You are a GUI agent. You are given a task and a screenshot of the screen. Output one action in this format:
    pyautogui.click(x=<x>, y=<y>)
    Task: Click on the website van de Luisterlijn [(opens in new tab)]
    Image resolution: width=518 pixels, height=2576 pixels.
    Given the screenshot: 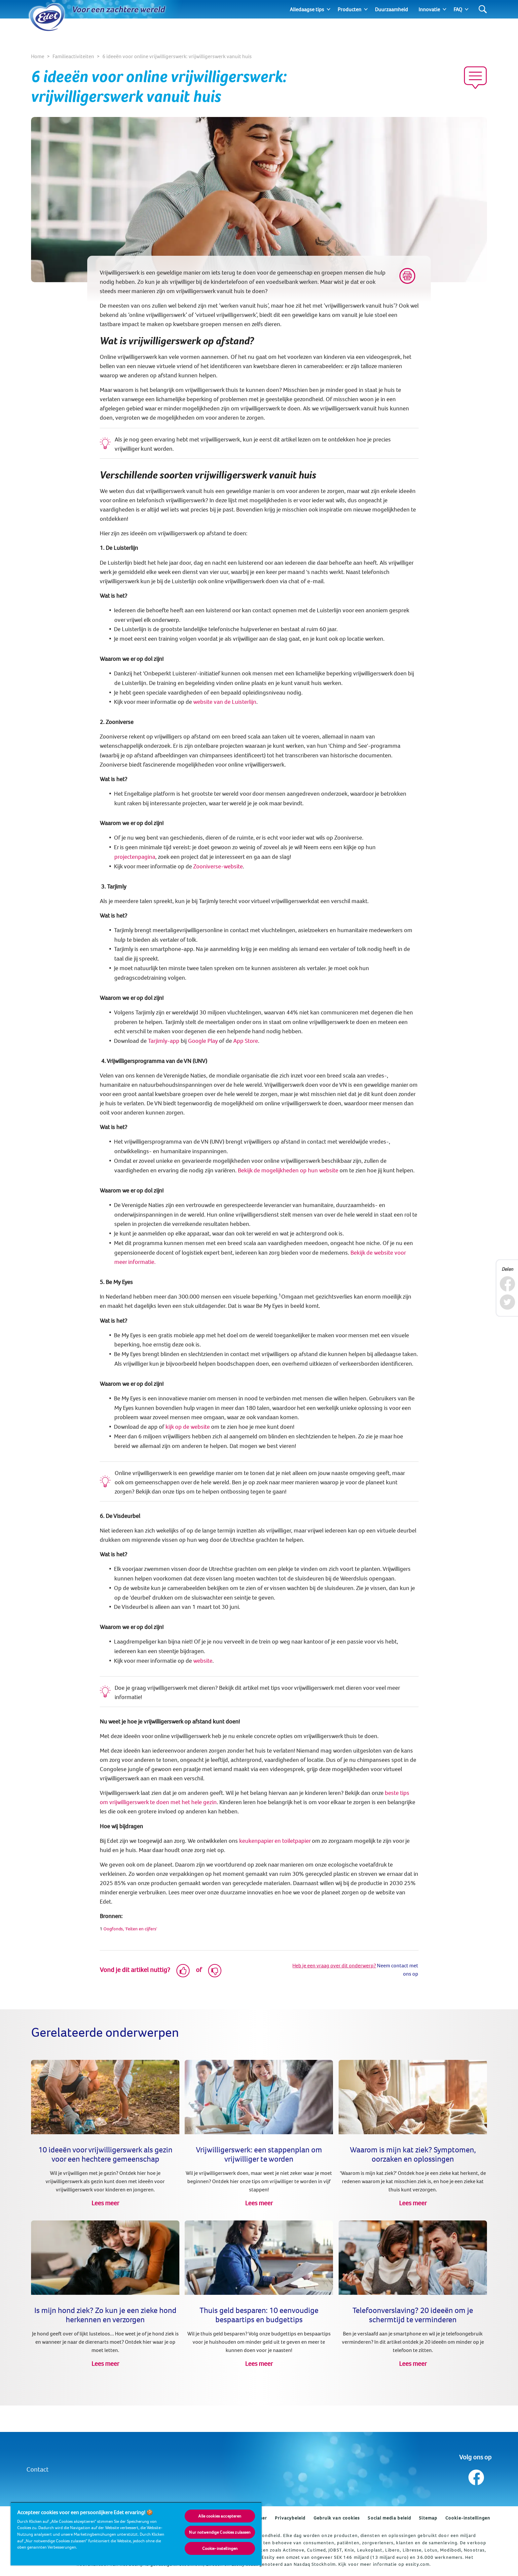 What is the action you would take?
    pyautogui.click(x=224, y=701)
    